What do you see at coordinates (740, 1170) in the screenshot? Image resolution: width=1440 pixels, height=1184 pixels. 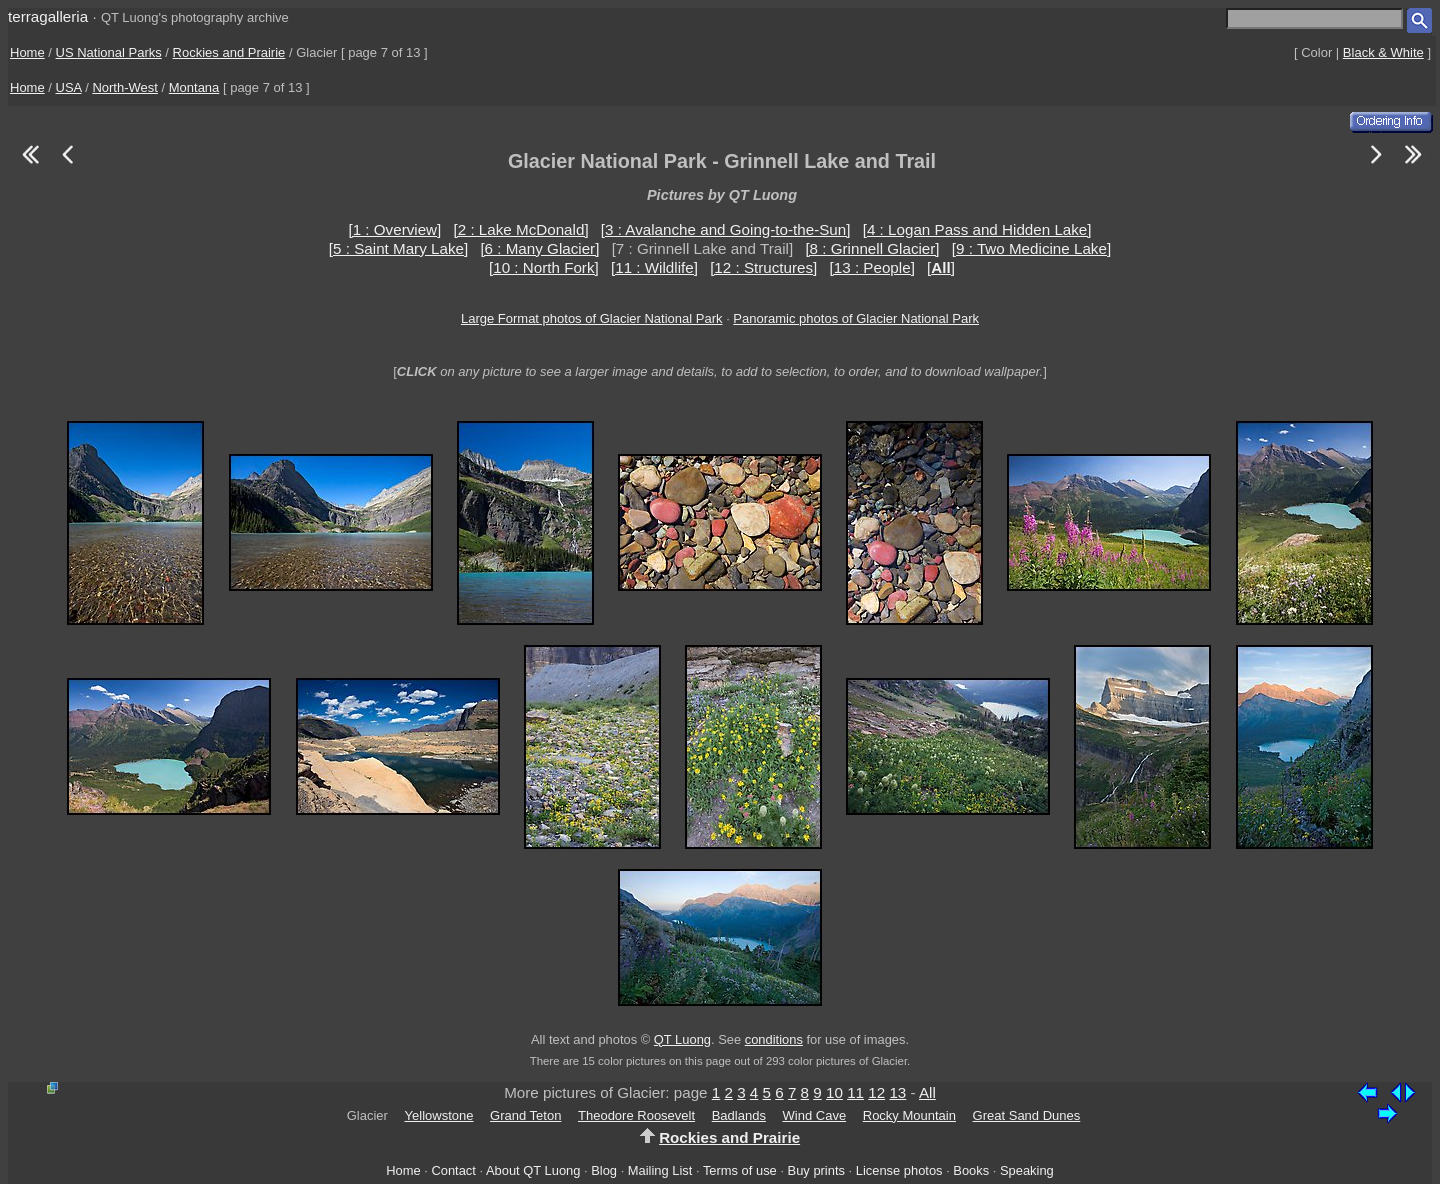 I see `Terms of use` at bounding box center [740, 1170].